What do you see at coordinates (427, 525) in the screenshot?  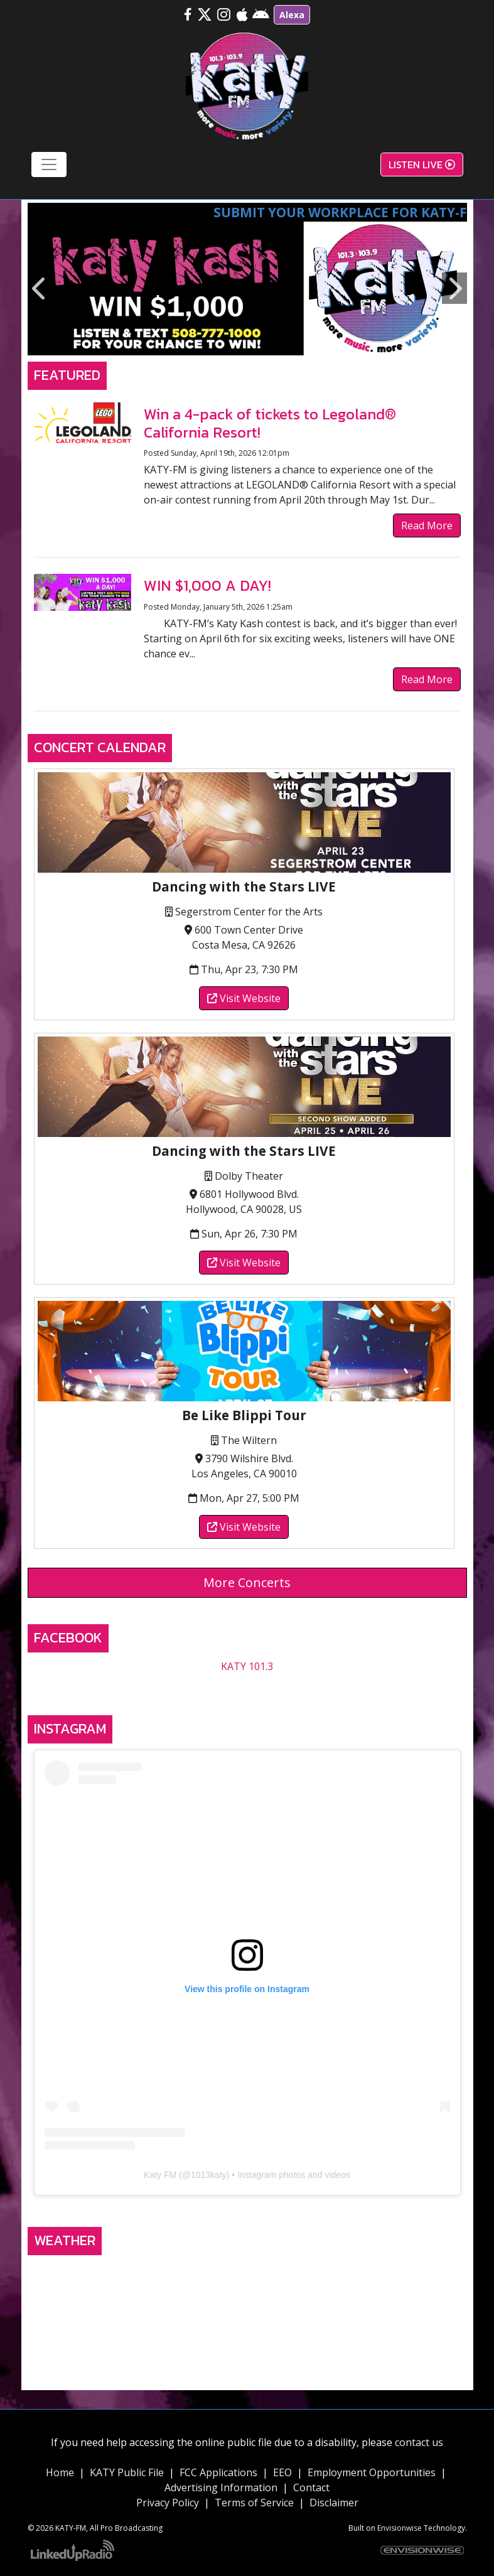 I see `Read More` at bounding box center [427, 525].